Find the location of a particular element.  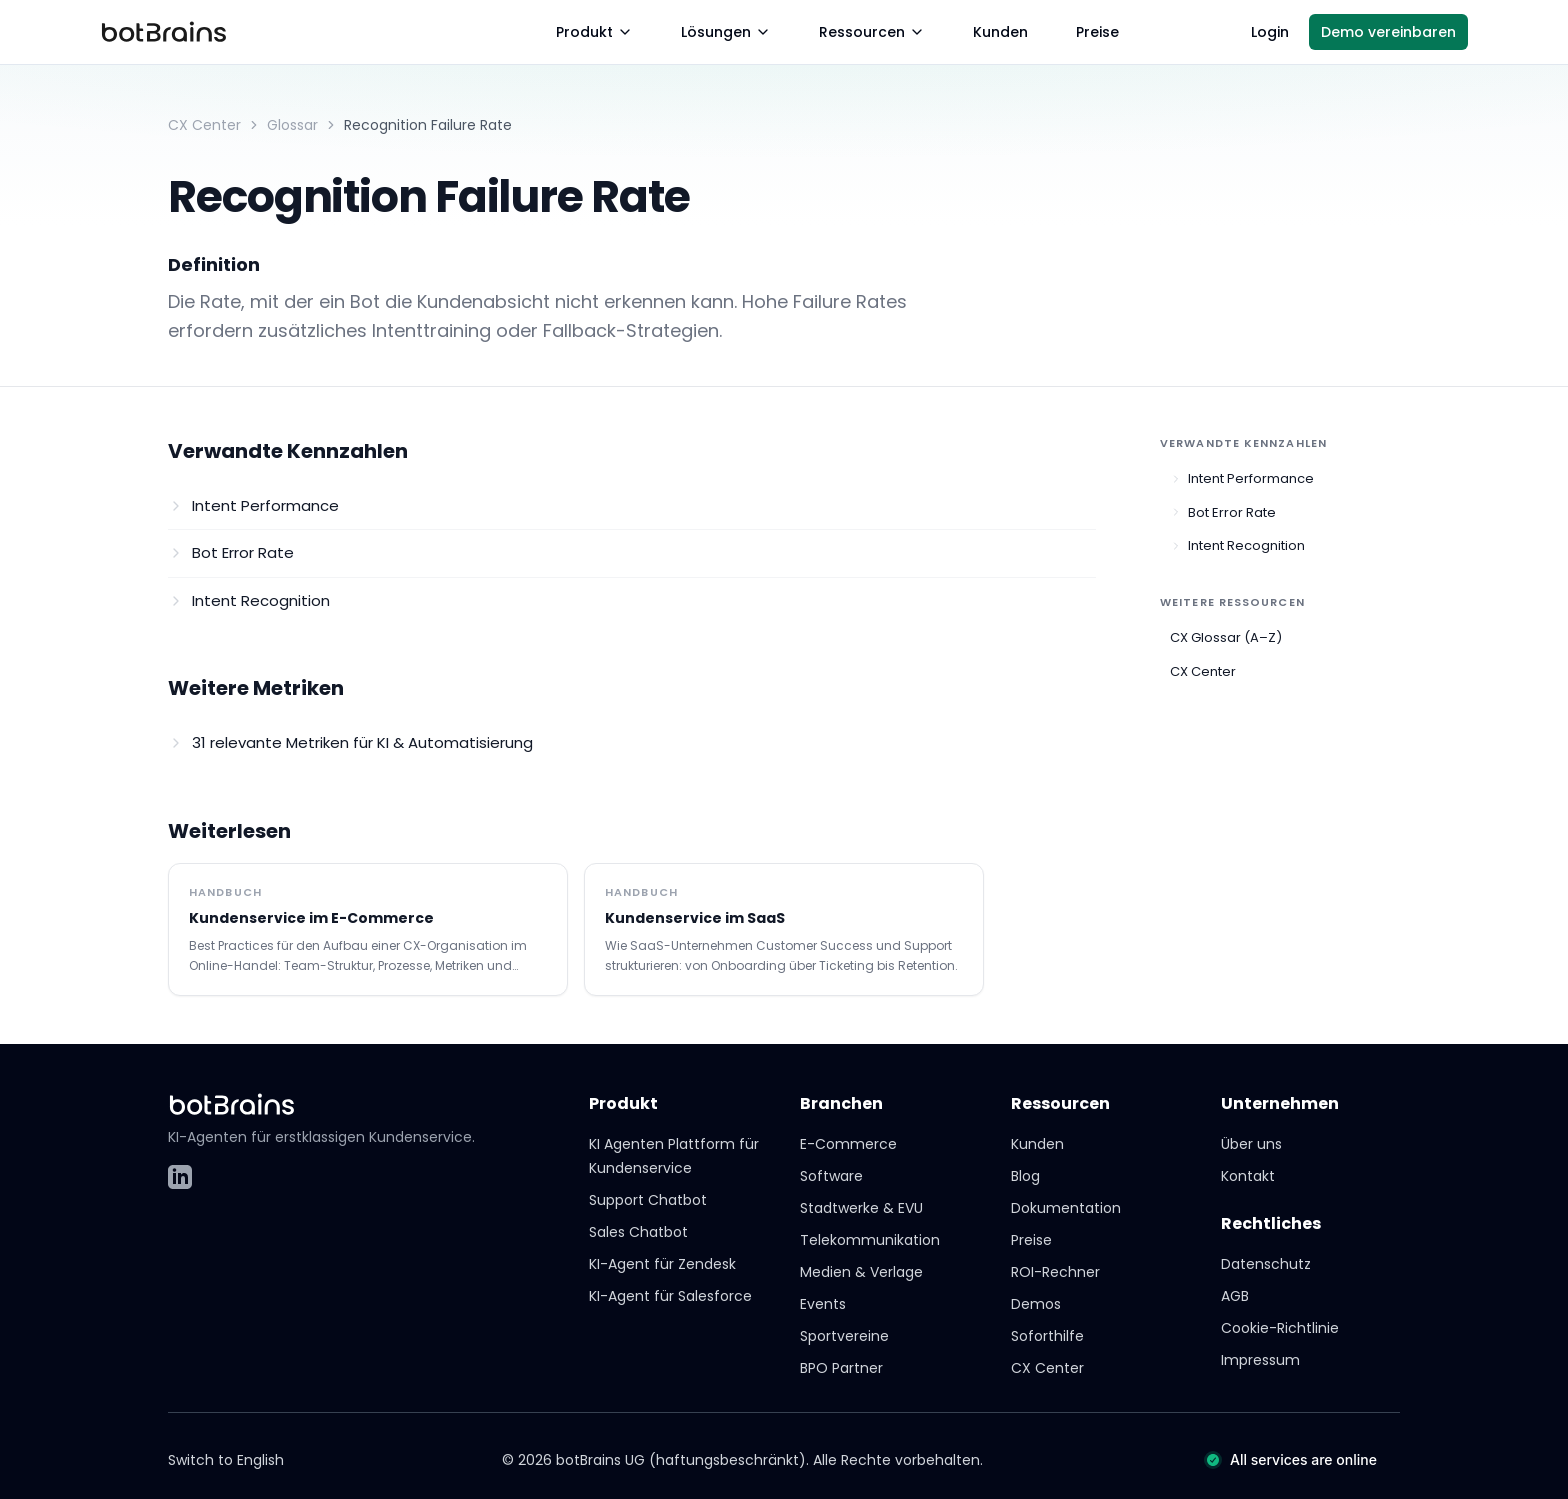

Impressum is located at coordinates (1260, 1360).